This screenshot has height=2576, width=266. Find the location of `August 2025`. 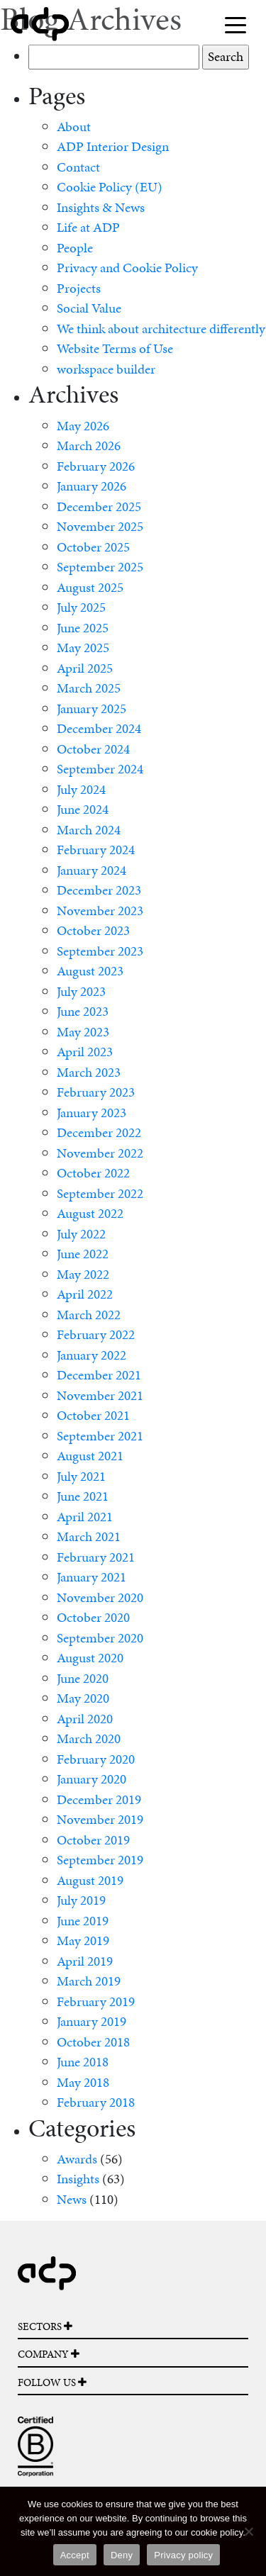

August 2025 is located at coordinates (90, 587).